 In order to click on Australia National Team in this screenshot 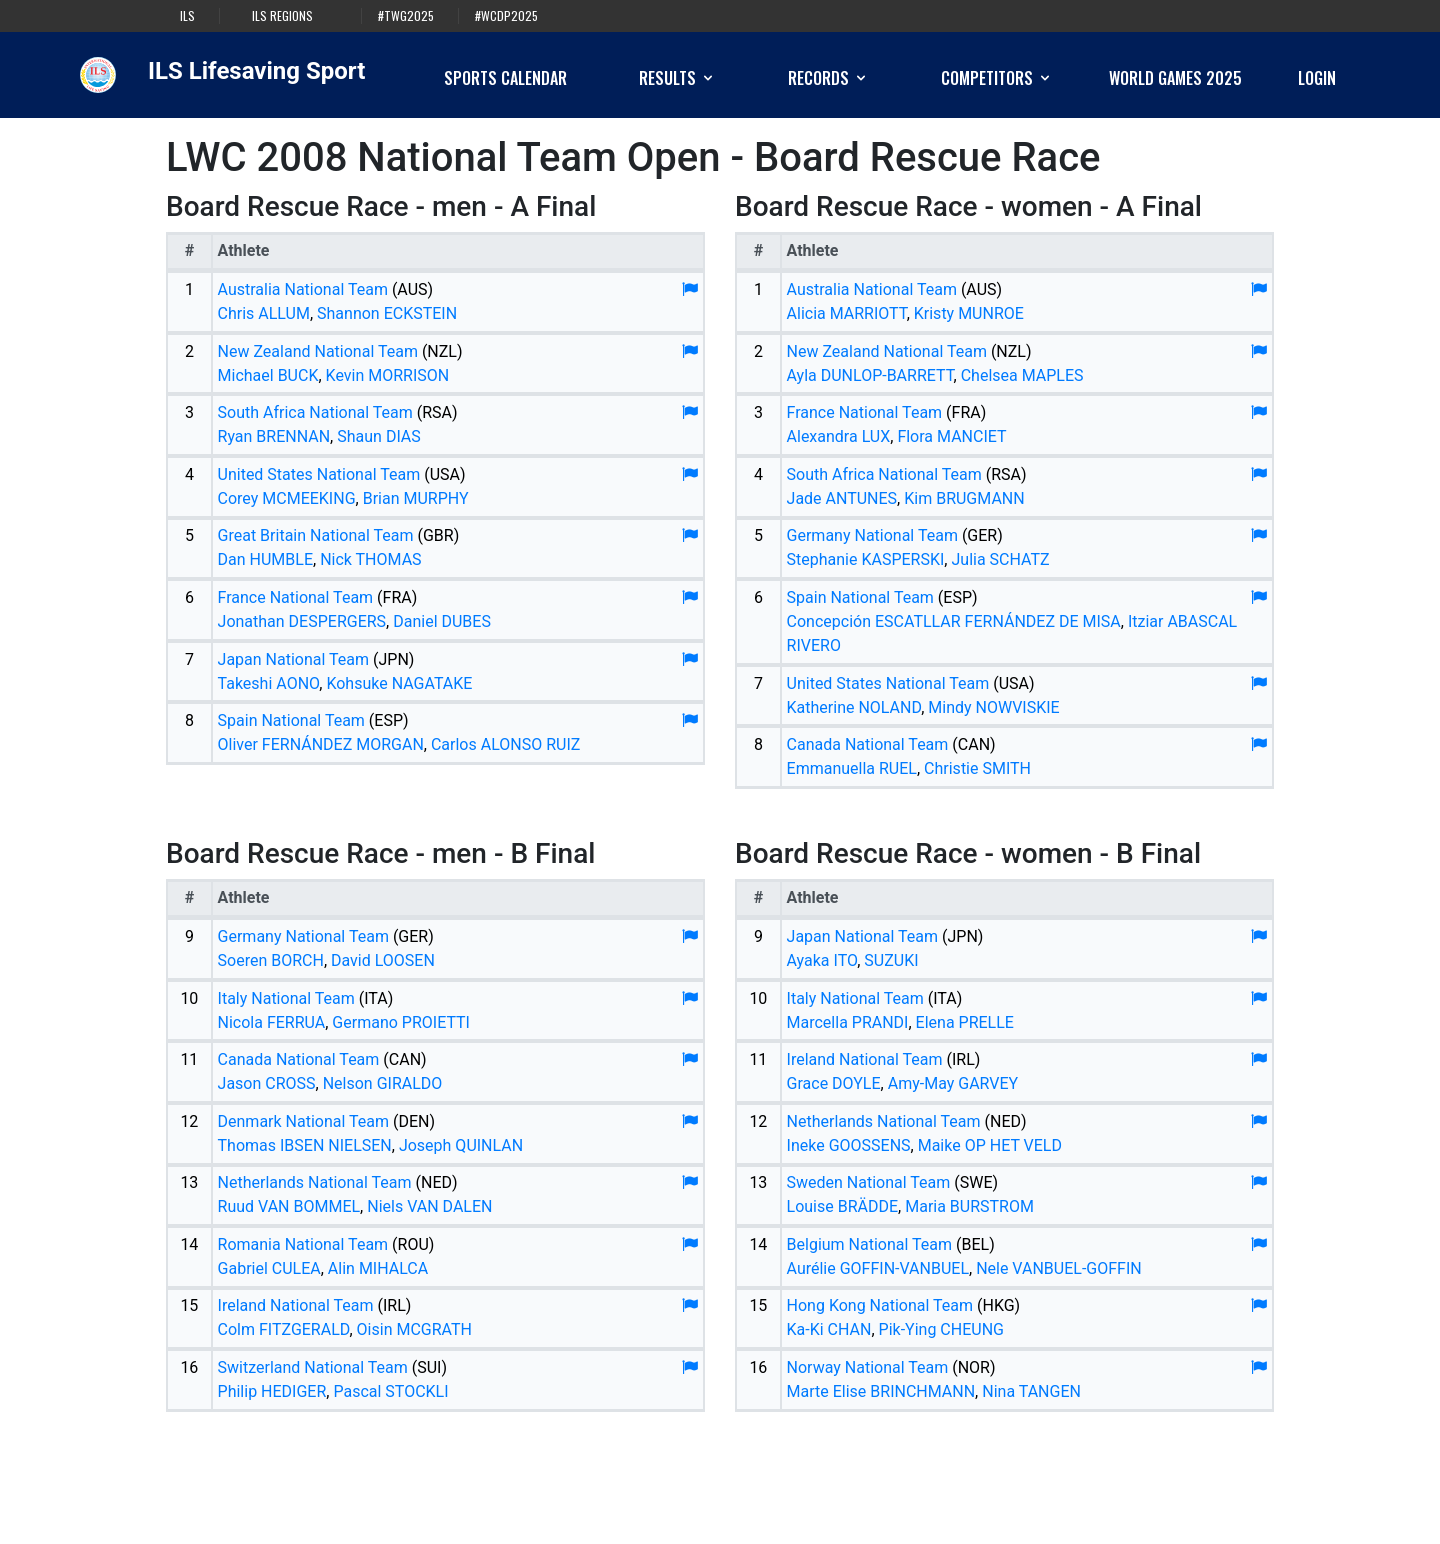, I will do `click(303, 289)`.